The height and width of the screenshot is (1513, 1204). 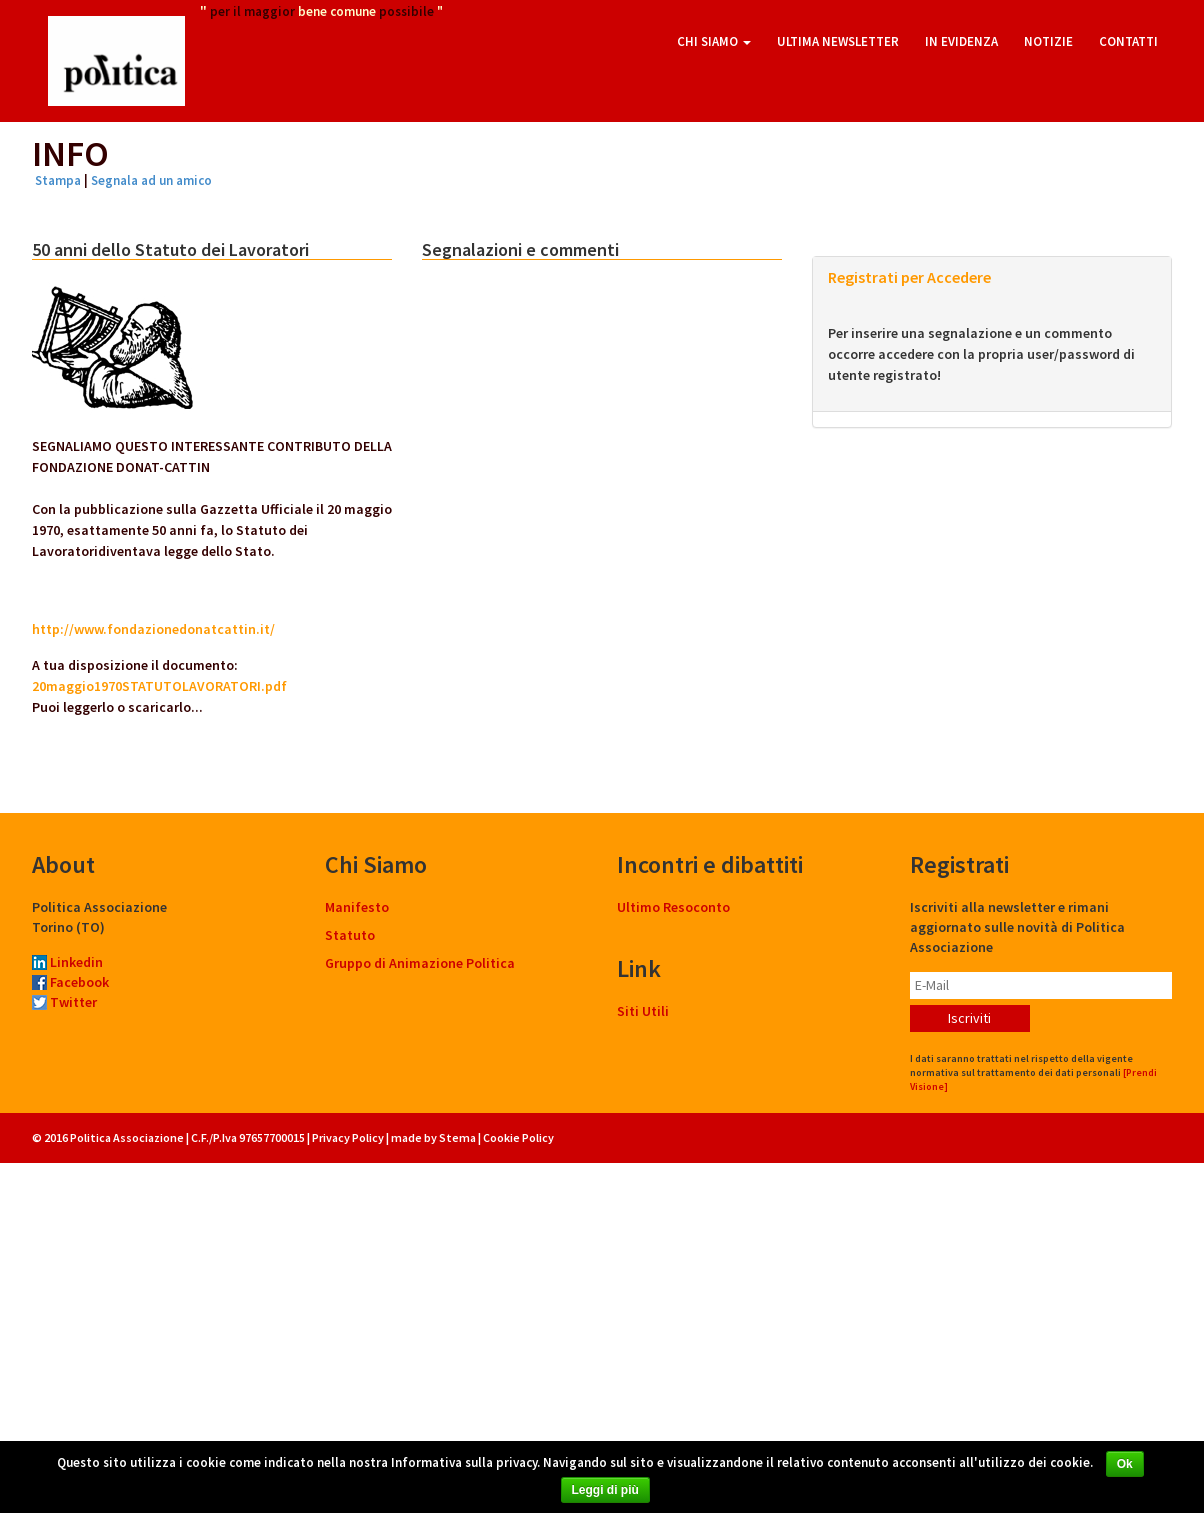 I want to click on Statuto, so click(x=350, y=935).